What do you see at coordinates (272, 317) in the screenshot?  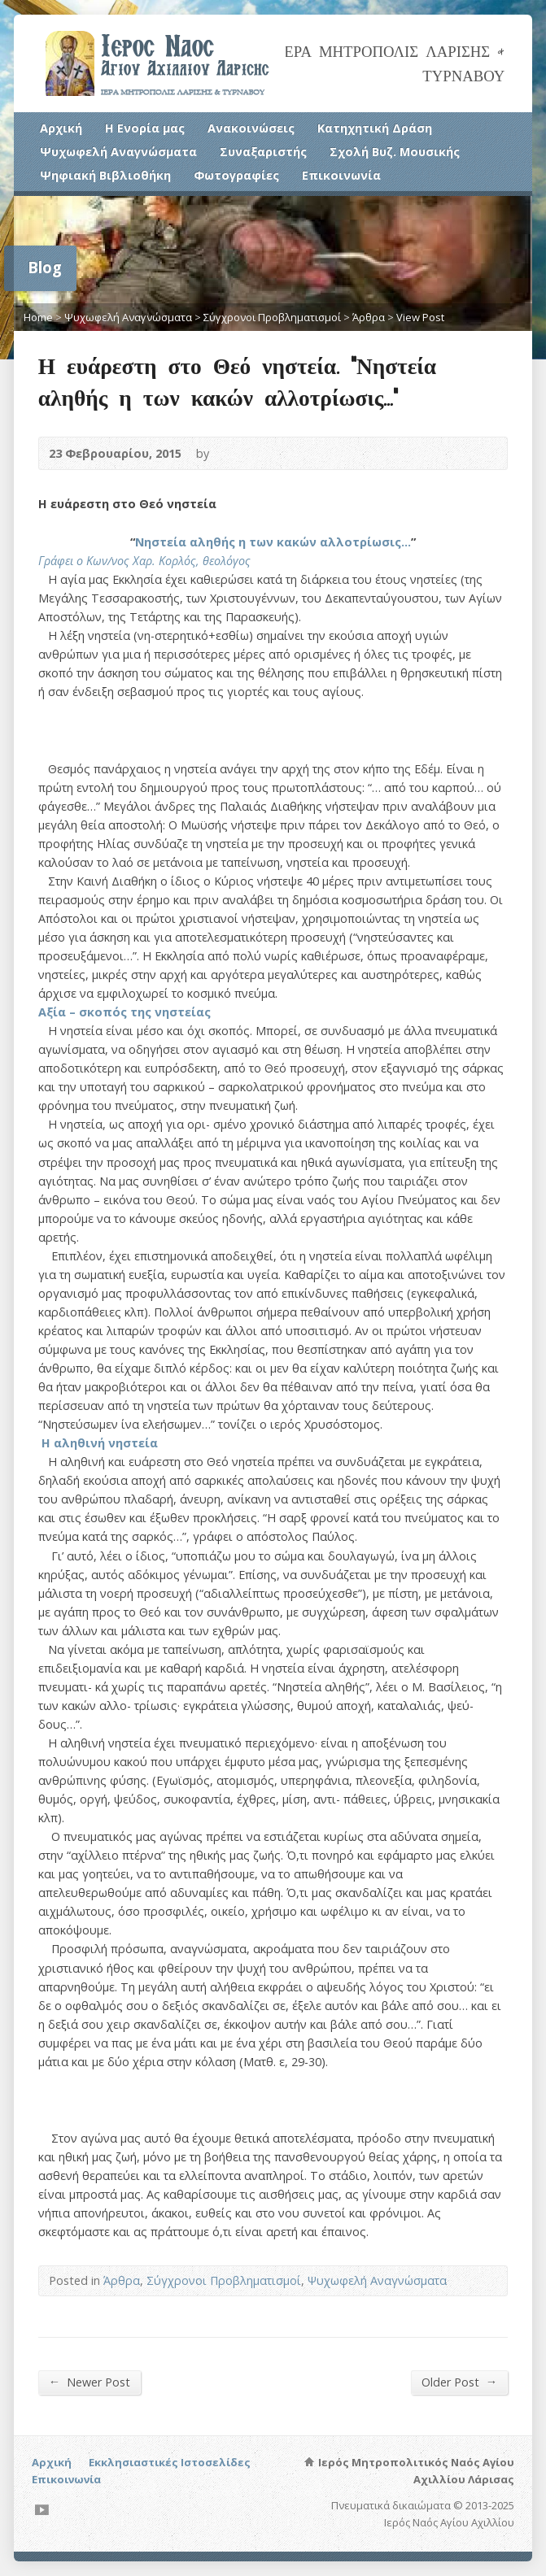 I see `Σύγχρονοι Προβληματισμοί` at bounding box center [272, 317].